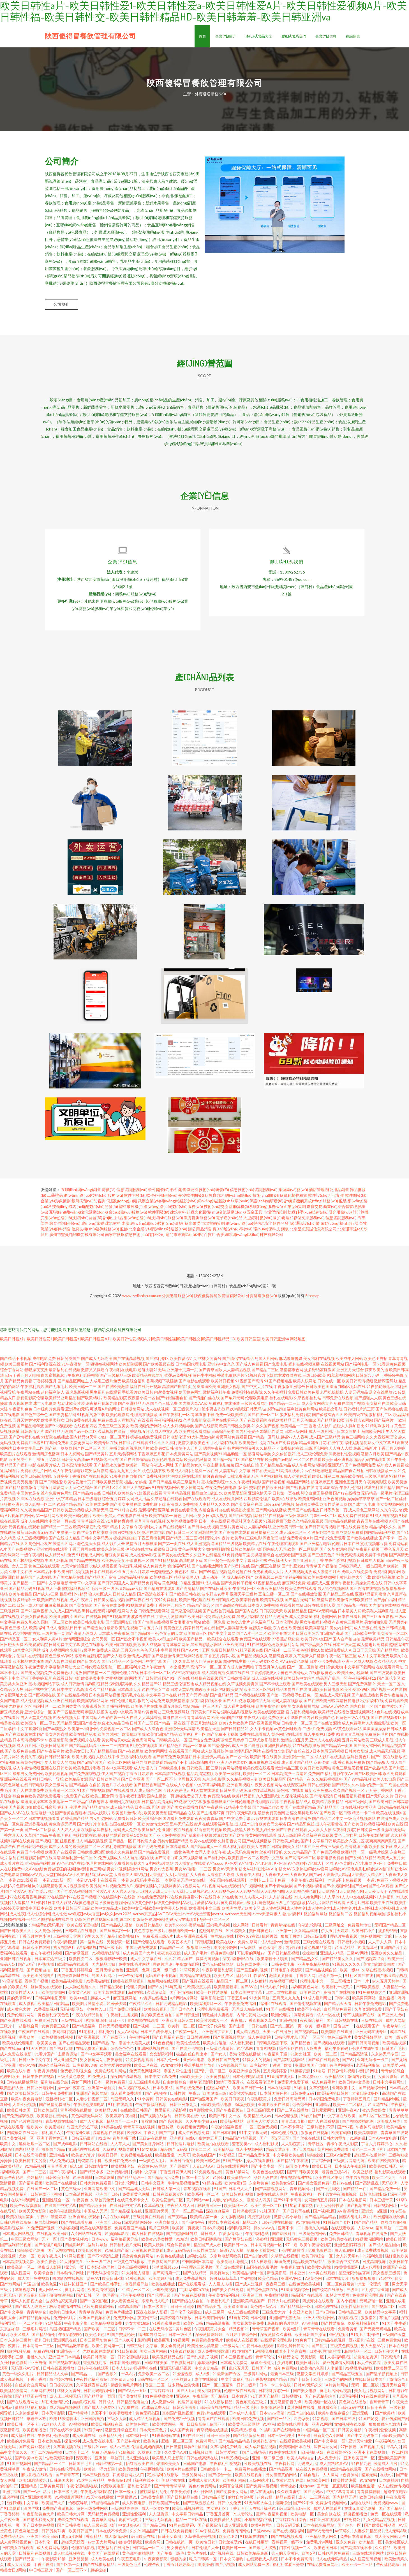 The height and width of the screenshot is (2576, 409). Describe the element at coordinates (73, 2545) in the screenshot. I see `超碰天天操香` at that location.